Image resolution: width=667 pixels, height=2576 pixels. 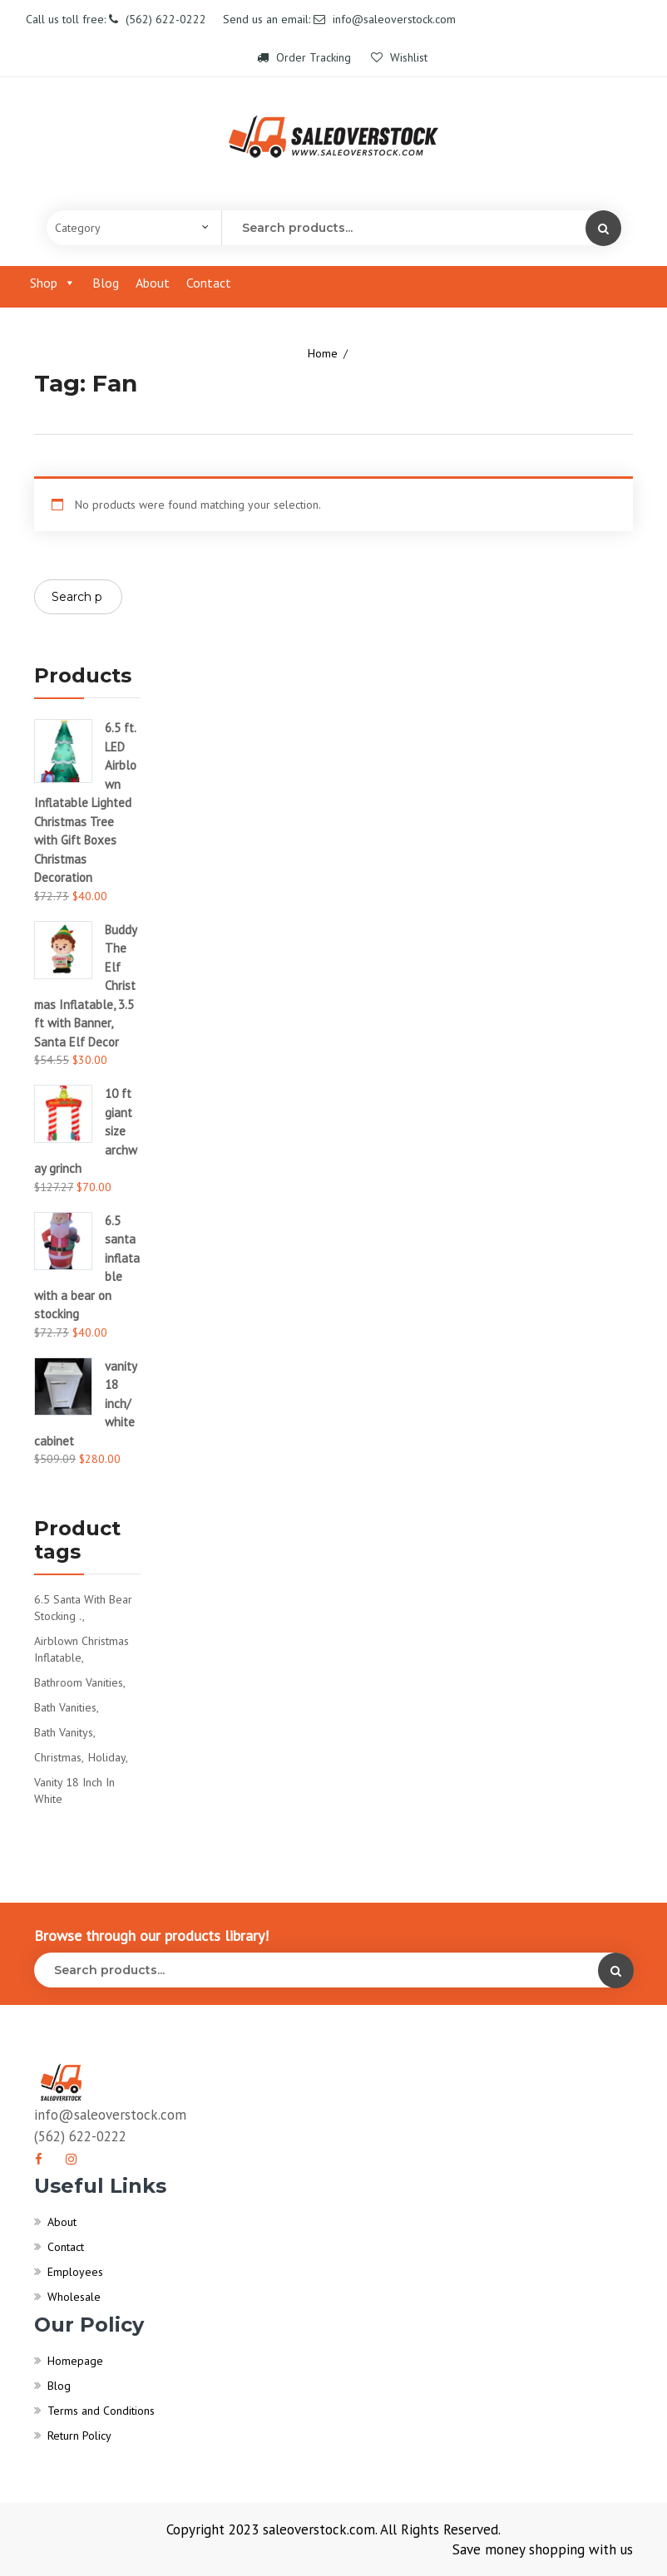 I want to click on About, so click(x=153, y=282).